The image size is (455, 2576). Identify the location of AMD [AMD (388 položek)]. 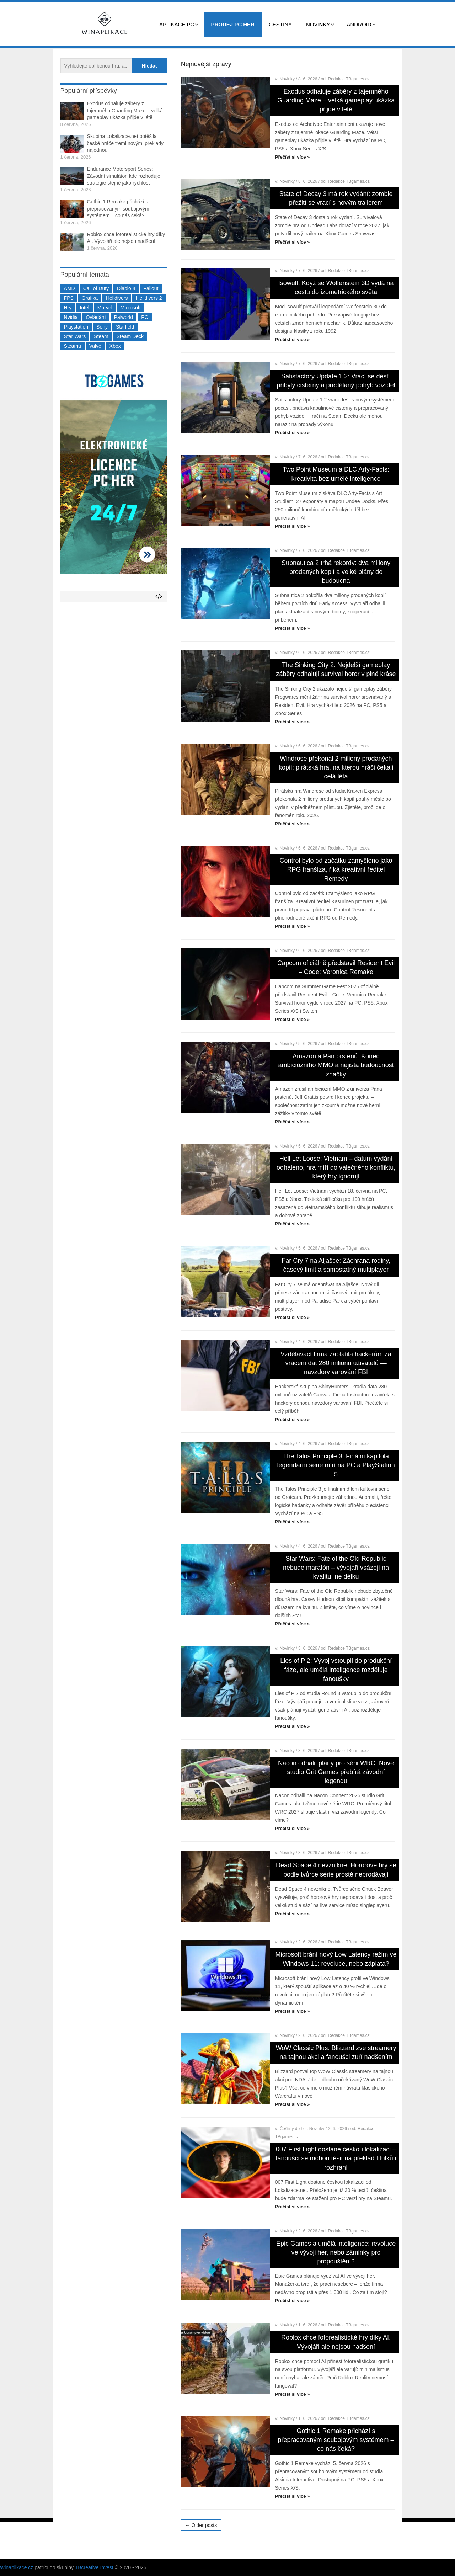
(69, 288).